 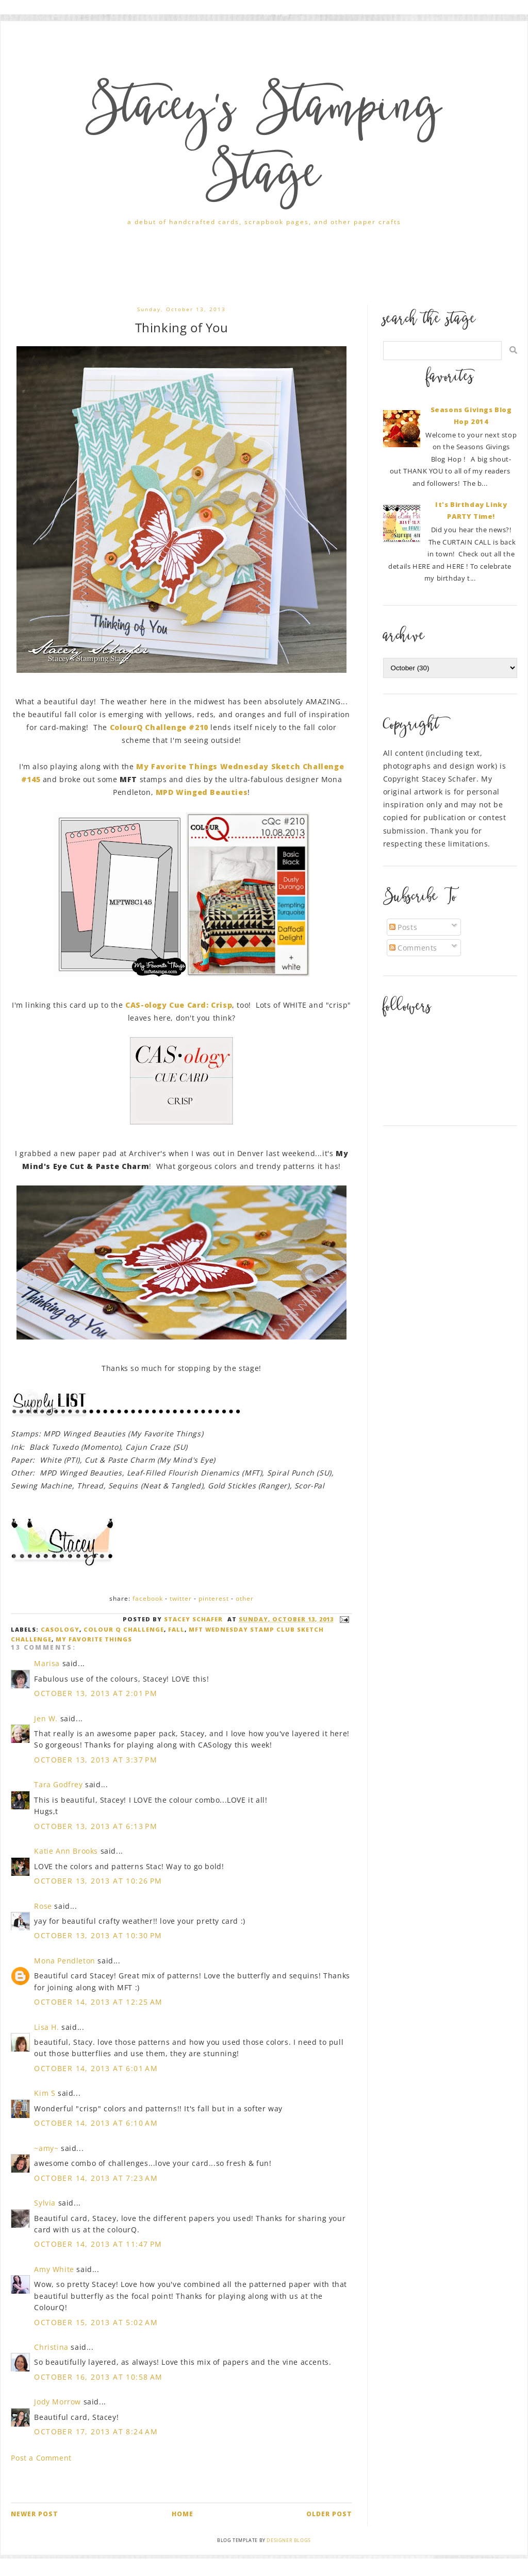 I want to click on Jody Morrow, so click(x=57, y=2401).